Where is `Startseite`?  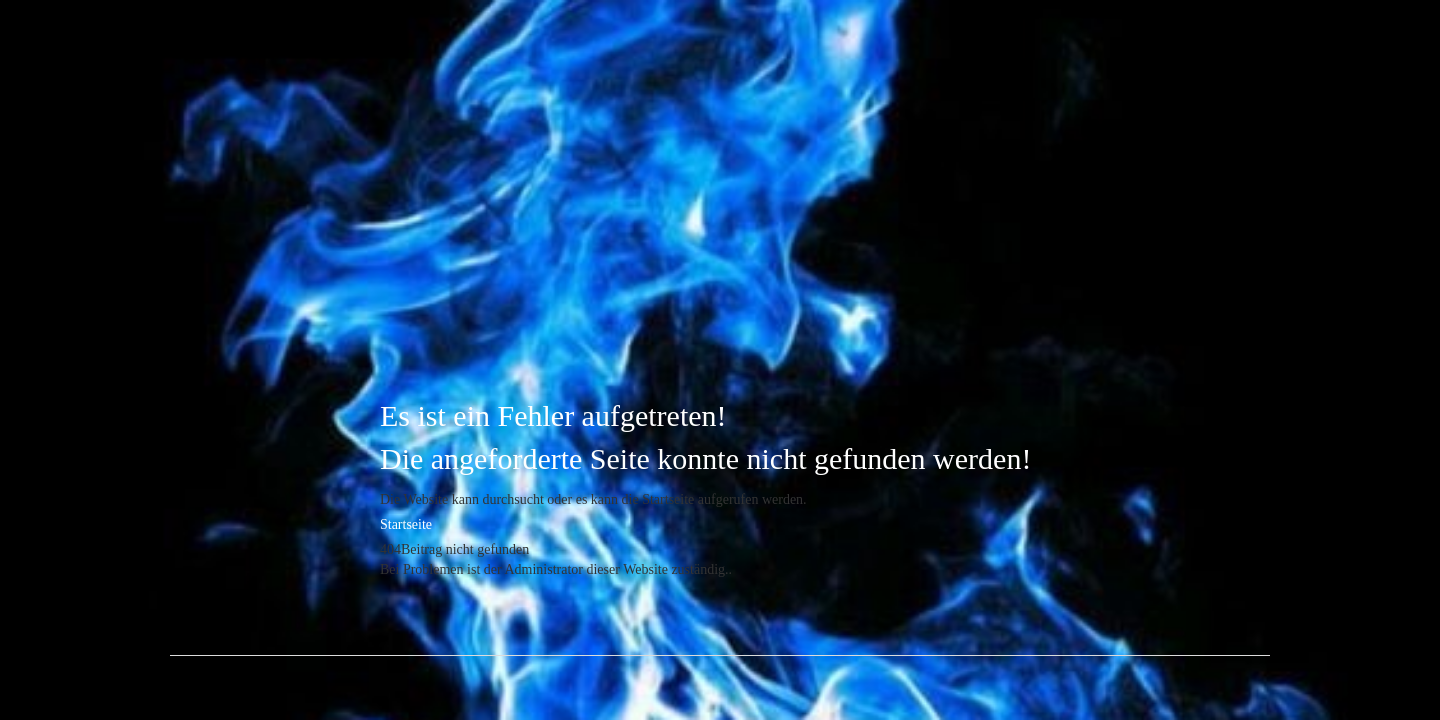 Startseite is located at coordinates (406, 524).